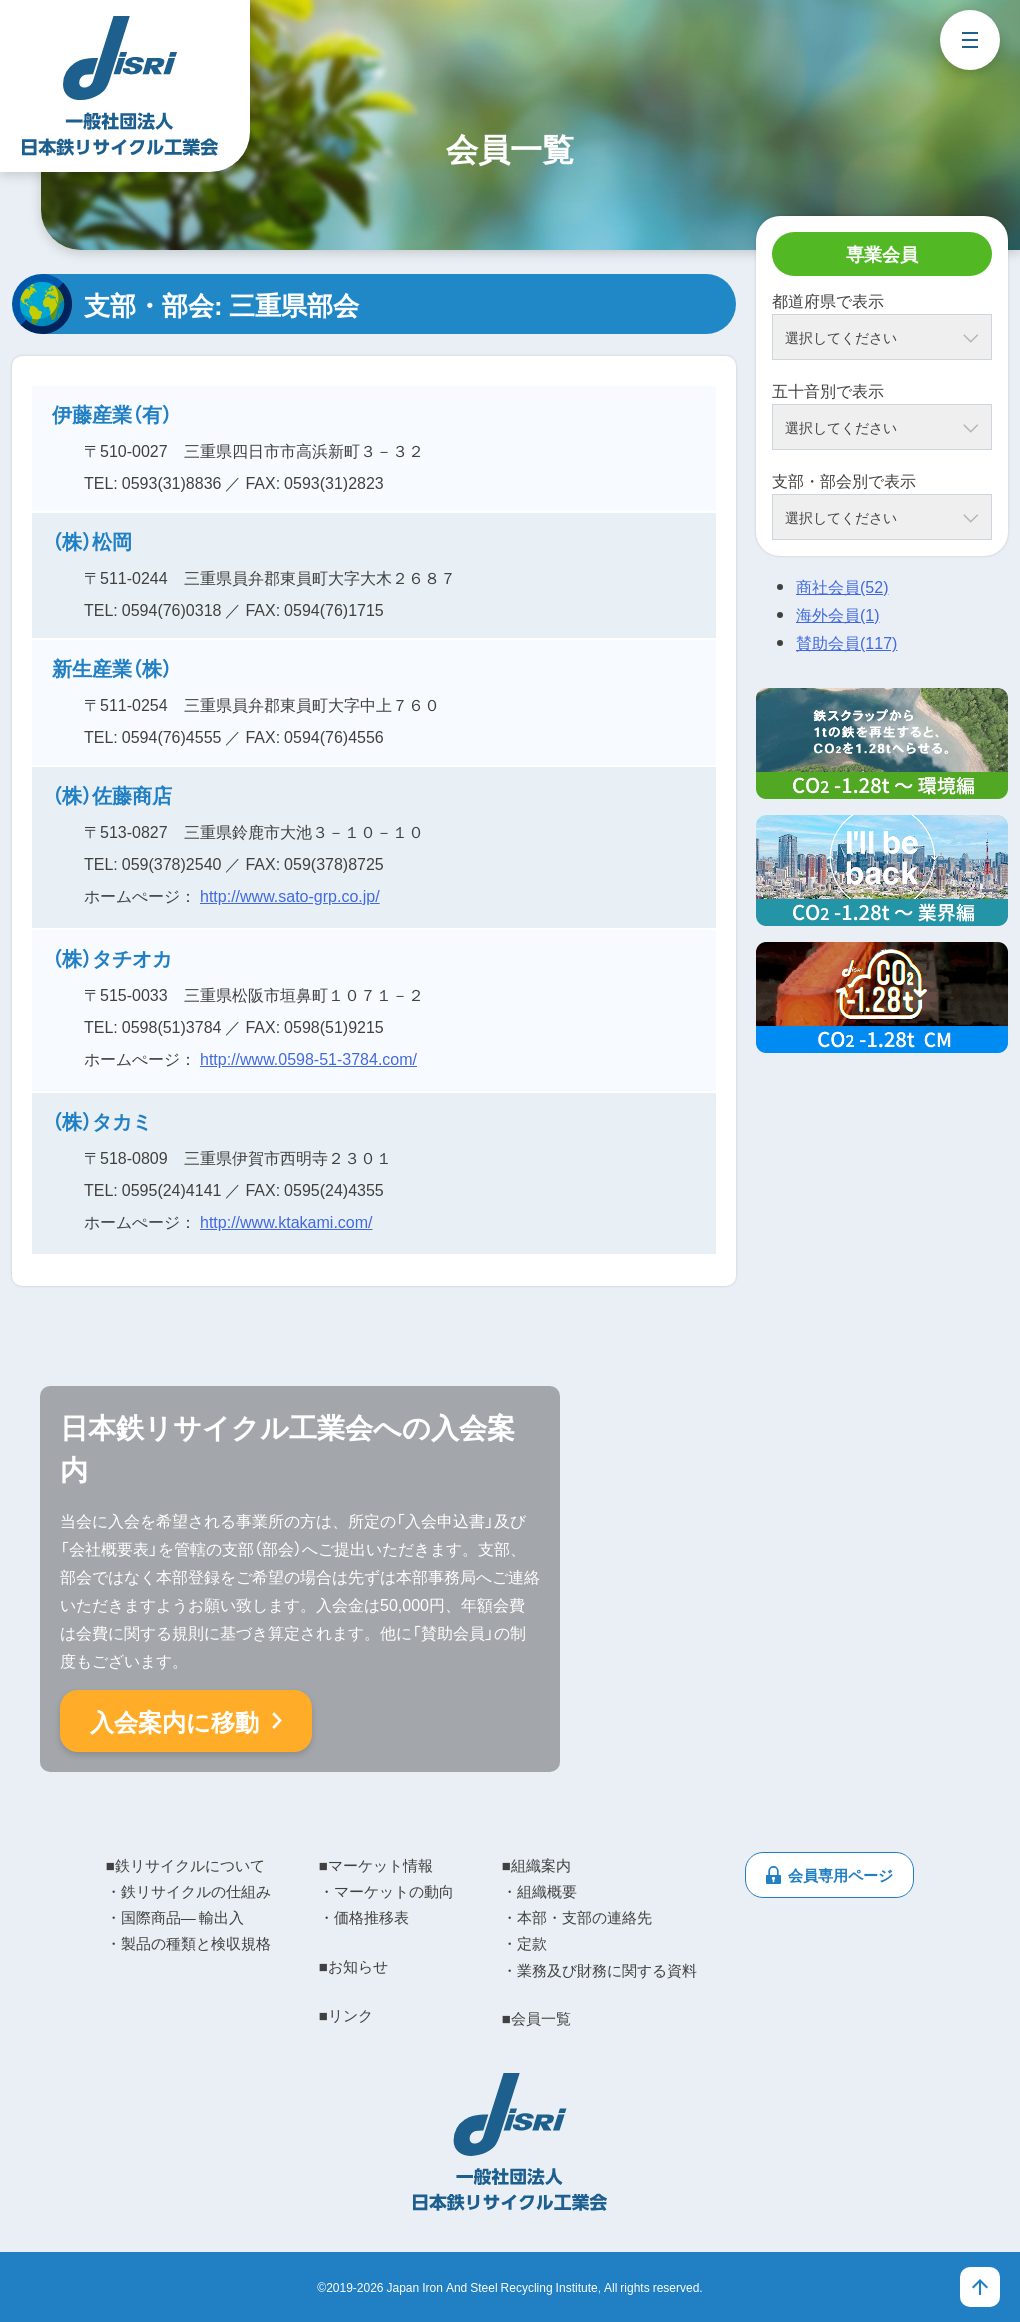 The image size is (1020, 2322). Describe the element at coordinates (539, 1891) in the screenshot. I see `・組織概要` at that location.